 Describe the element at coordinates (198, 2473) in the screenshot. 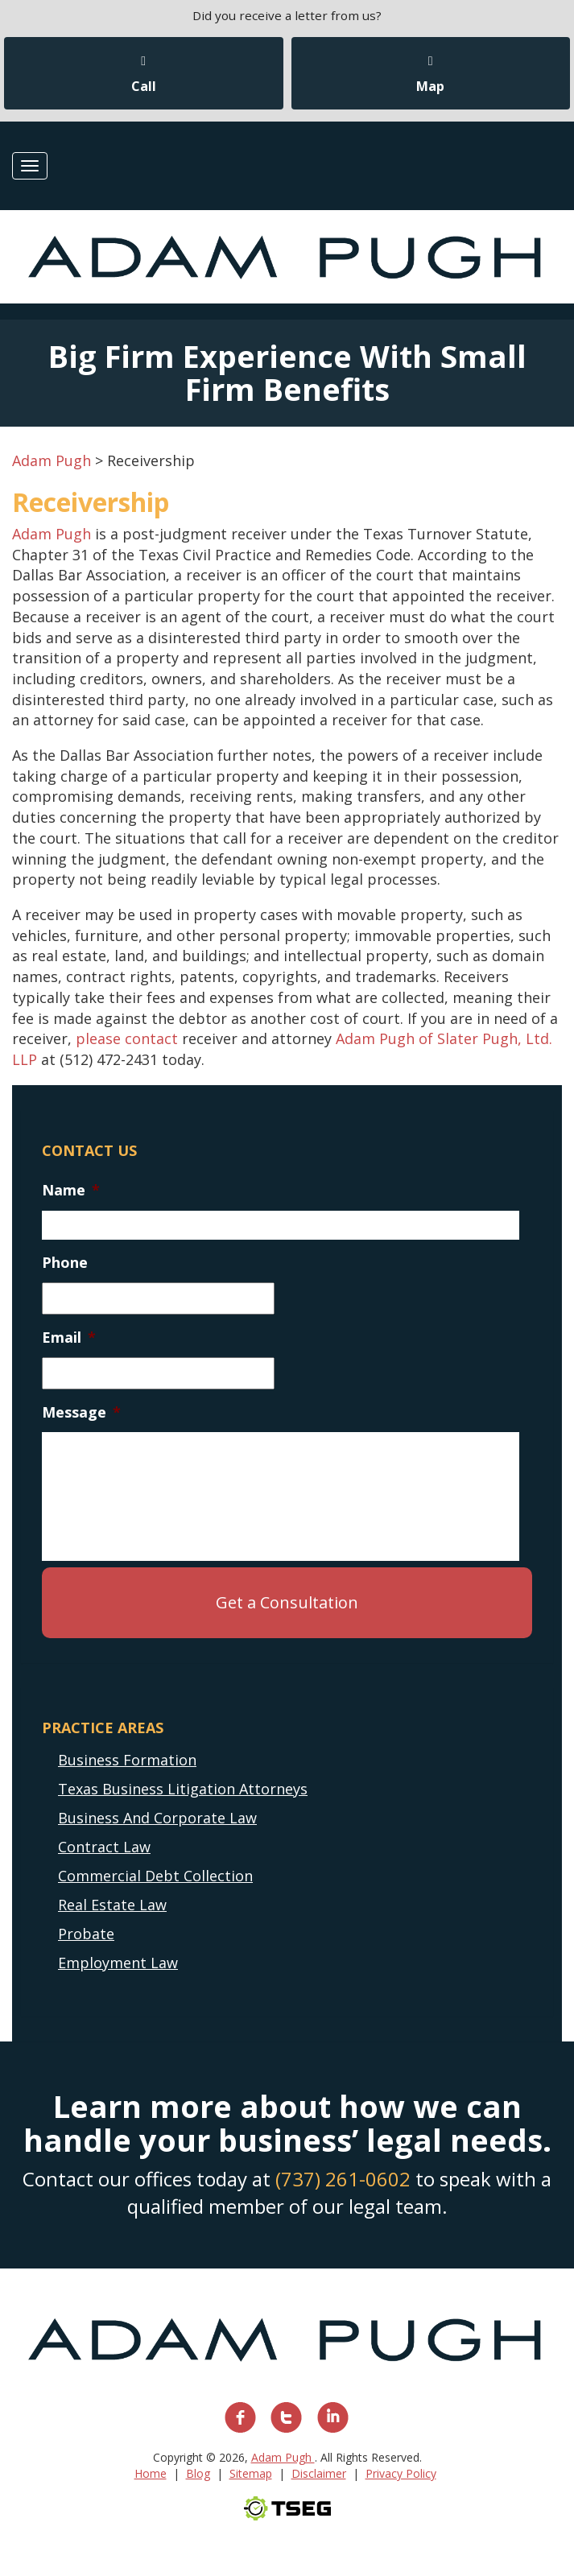

I see `Blog` at that location.